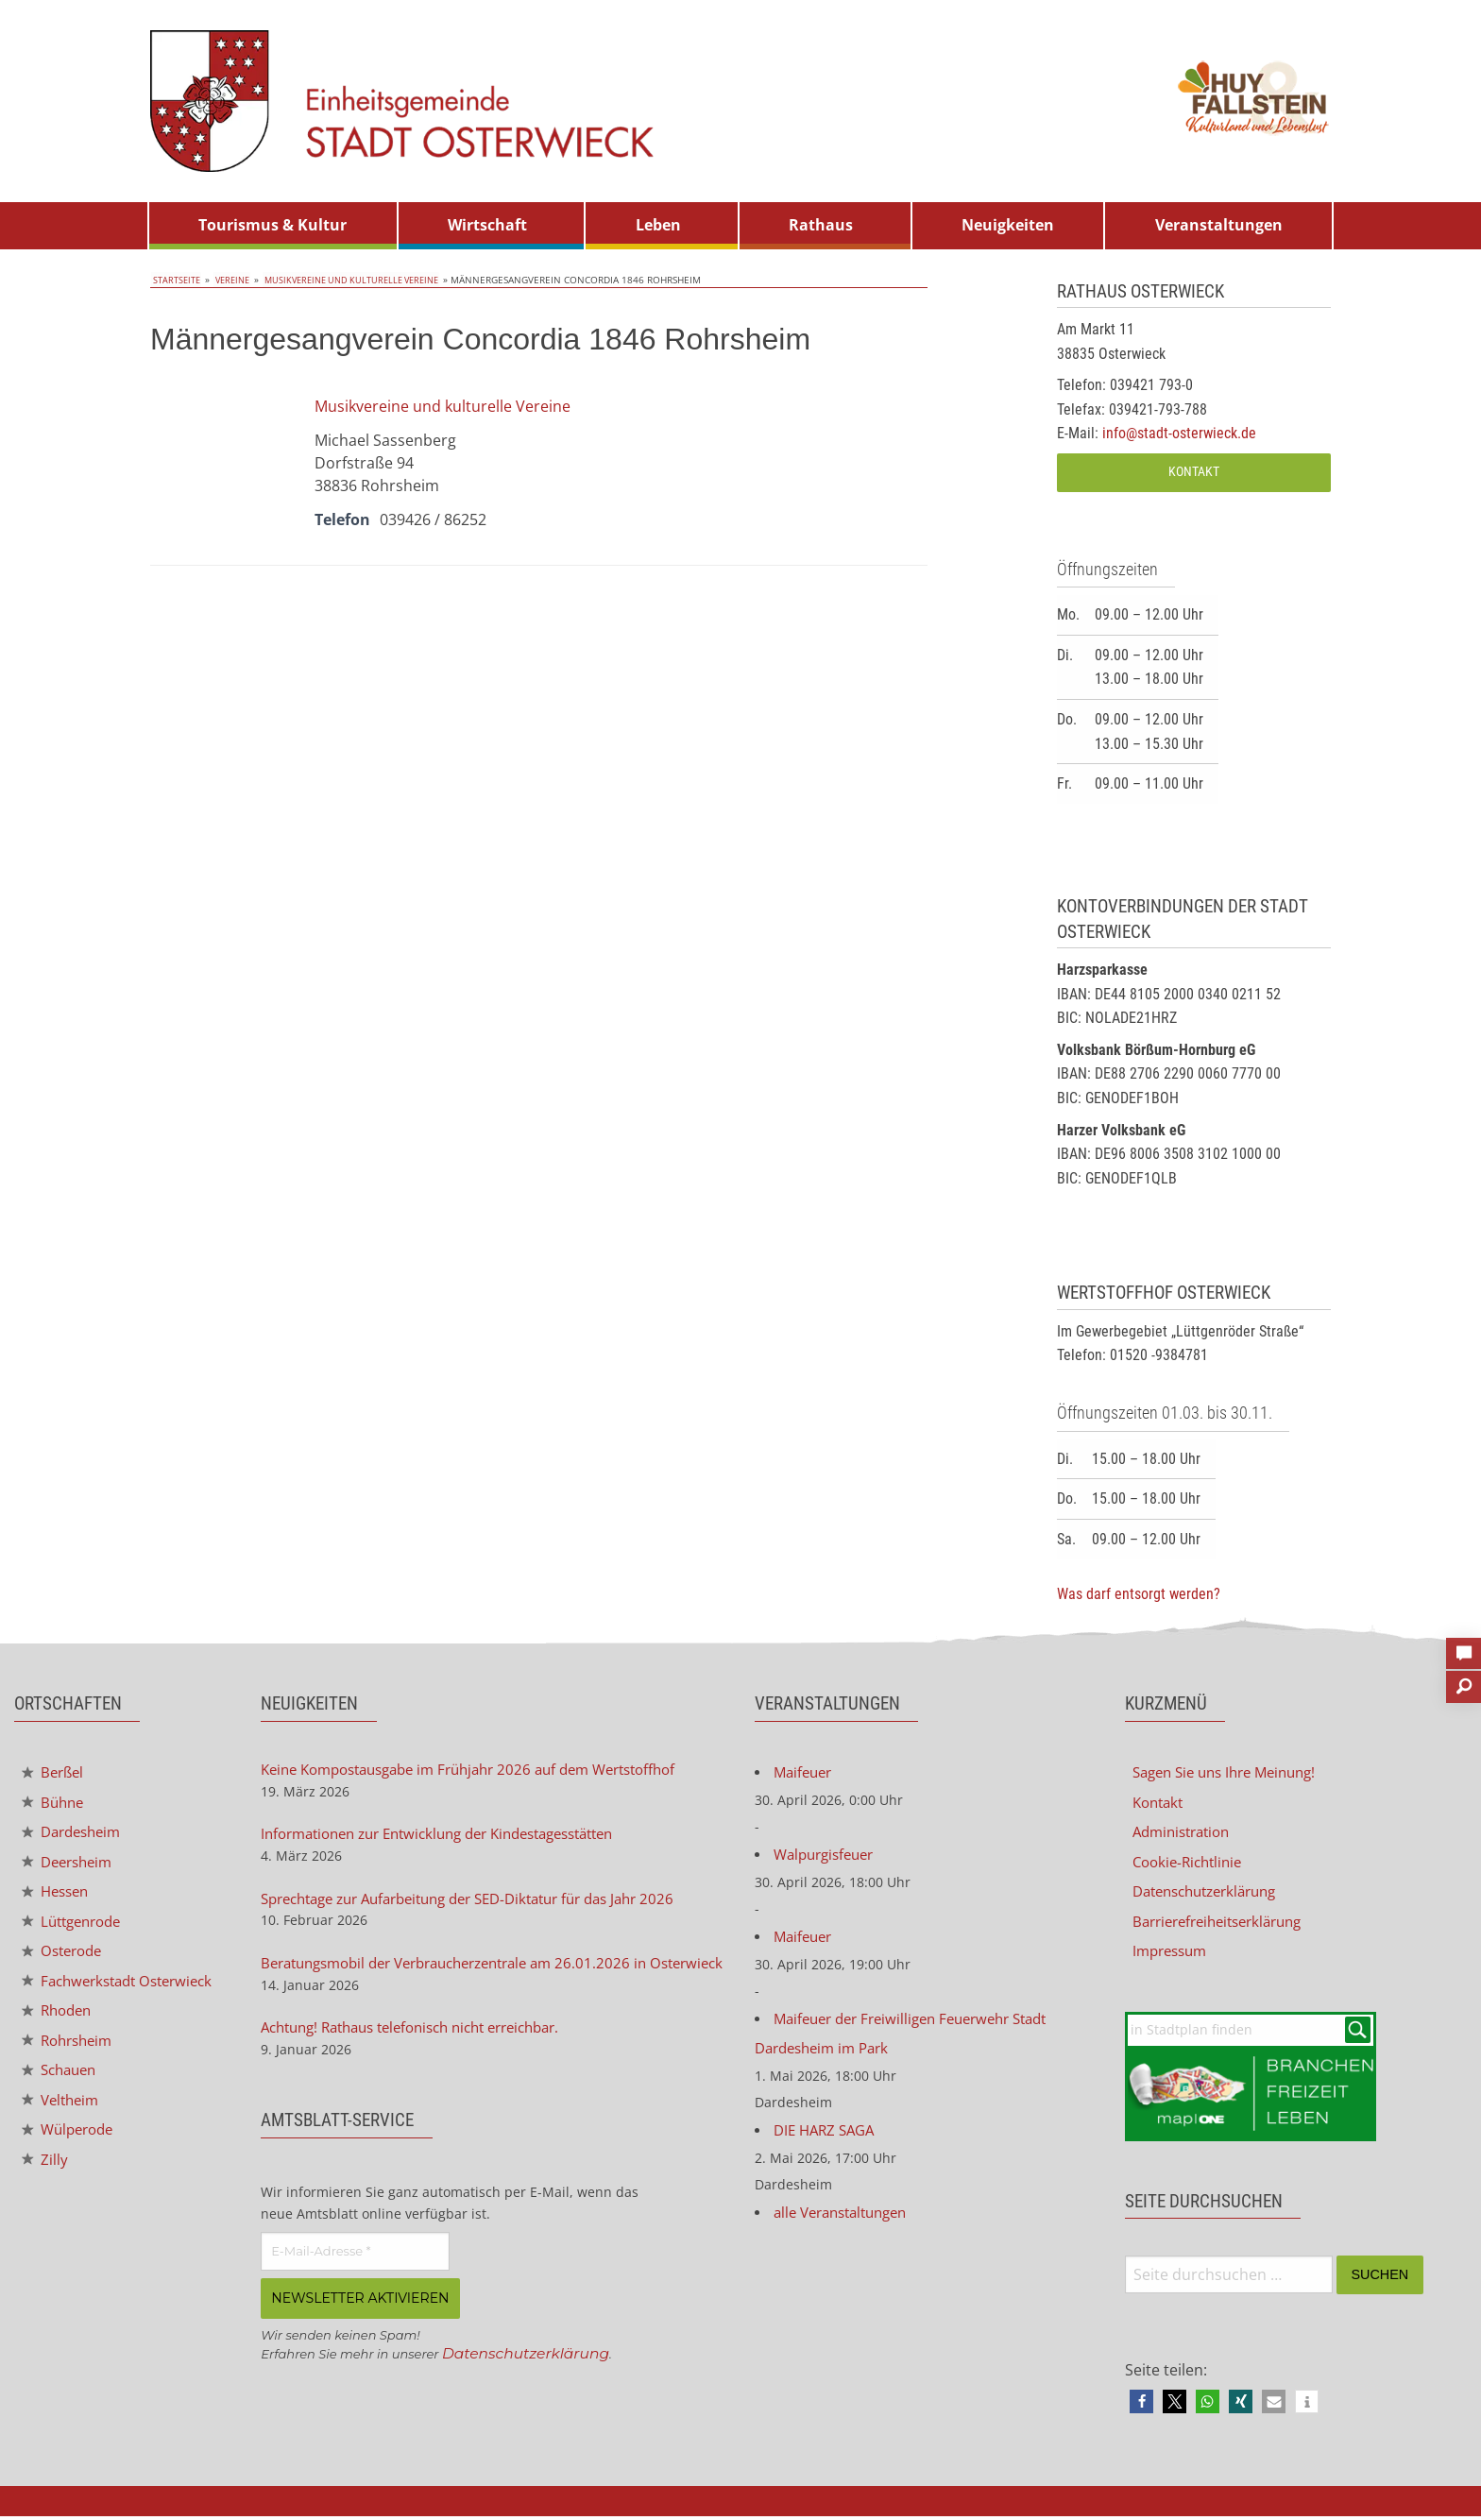  I want to click on DIE HARZ SAGA, so click(828, 2135).